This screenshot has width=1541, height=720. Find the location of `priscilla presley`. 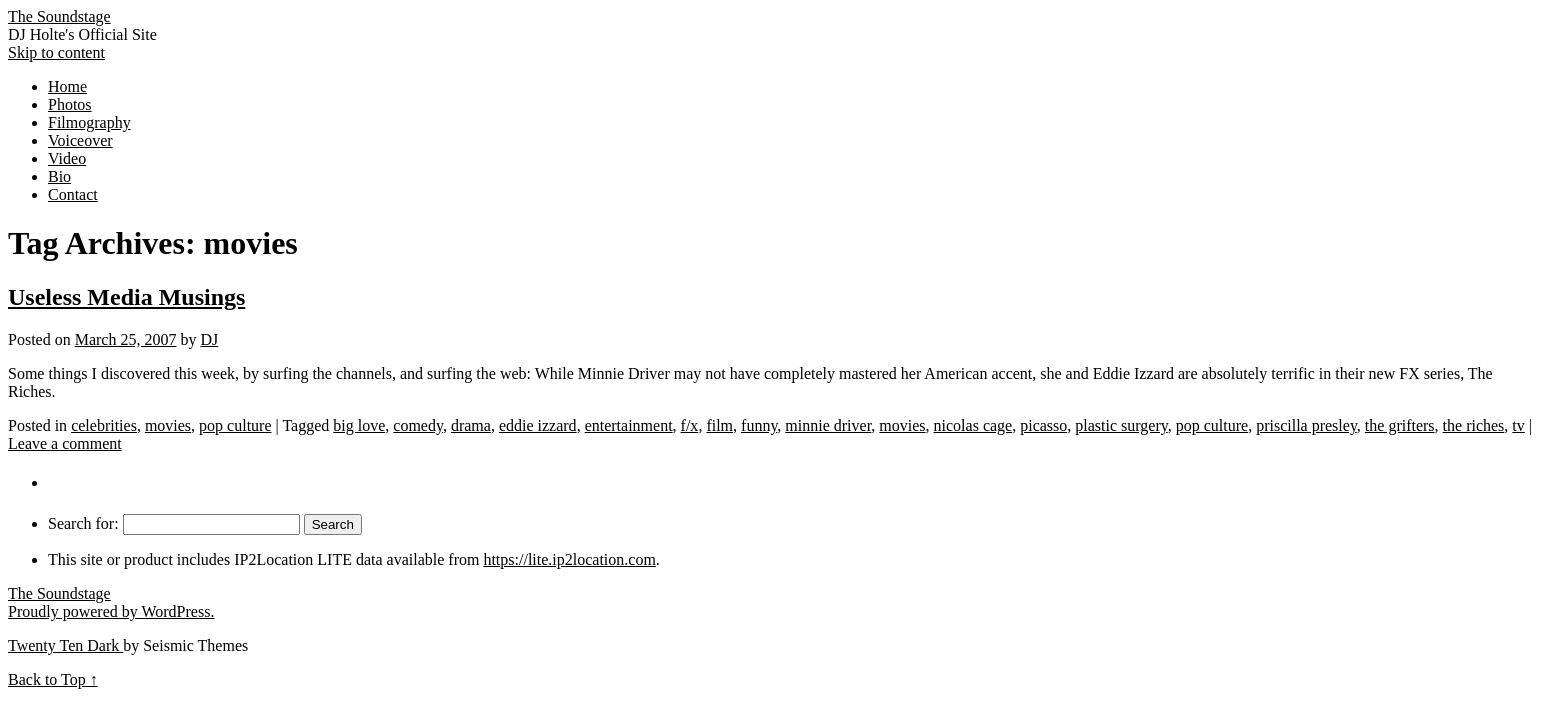

priscilla presley is located at coordinates (1306, 425).